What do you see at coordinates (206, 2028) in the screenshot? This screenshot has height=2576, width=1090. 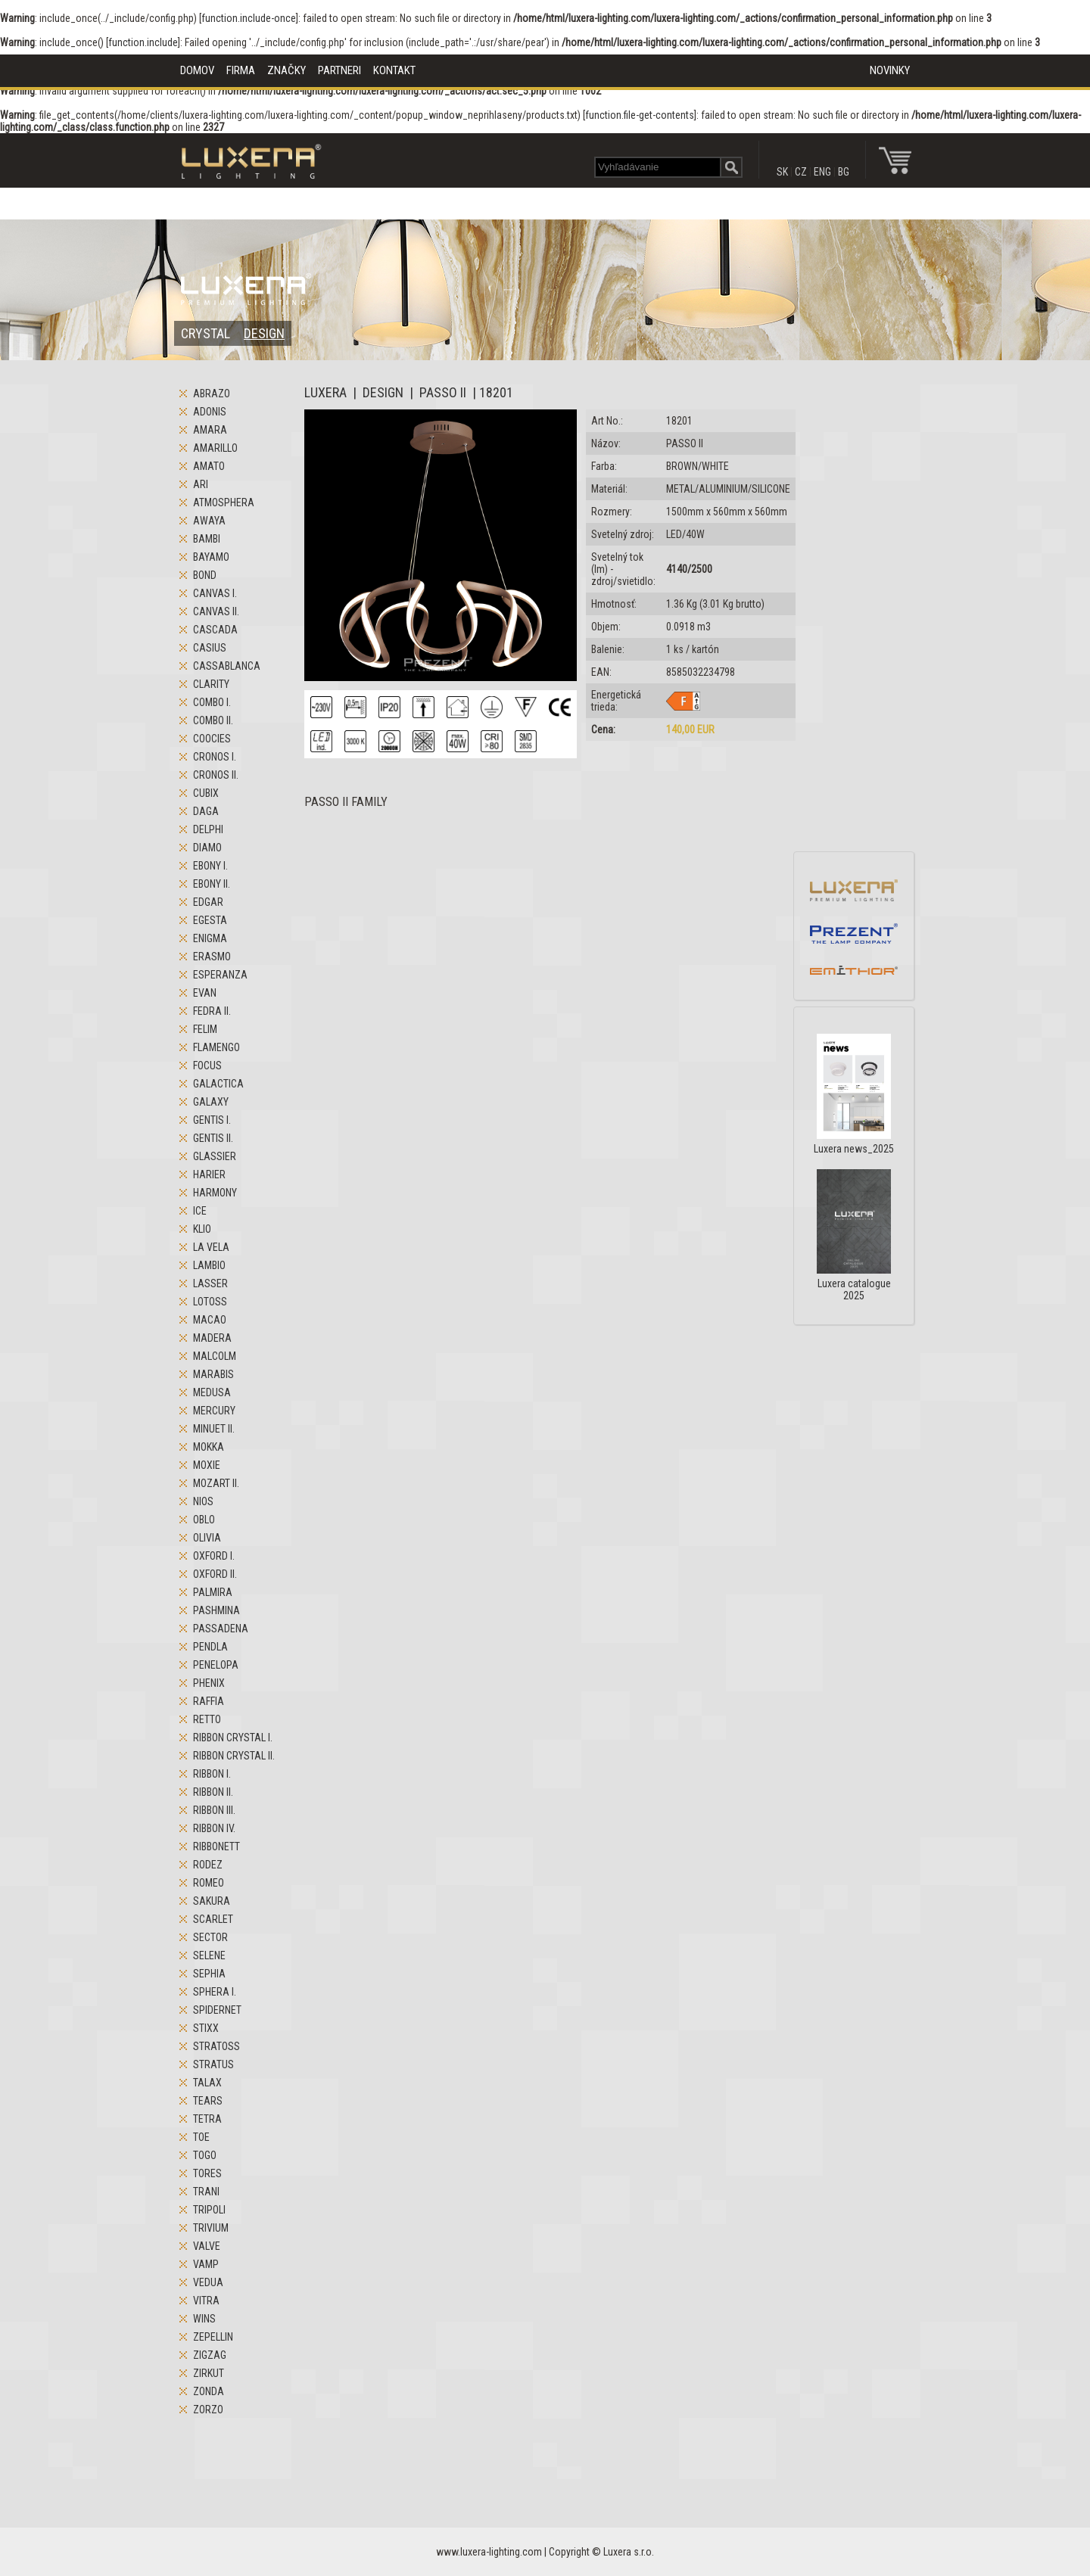 I see `STIXX` at bounding box center [206, 2028].